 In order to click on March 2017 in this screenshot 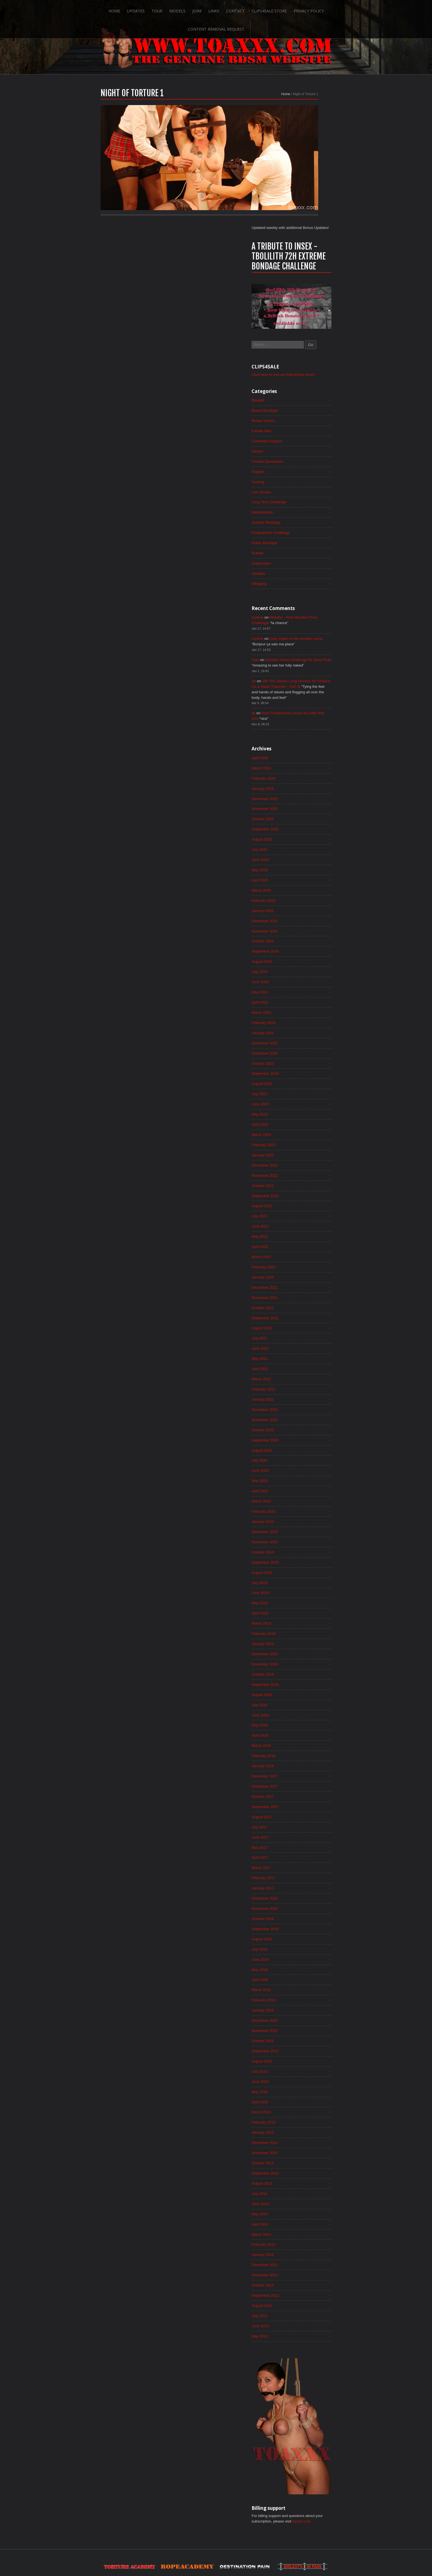, I will do `click(303, 1794)`.